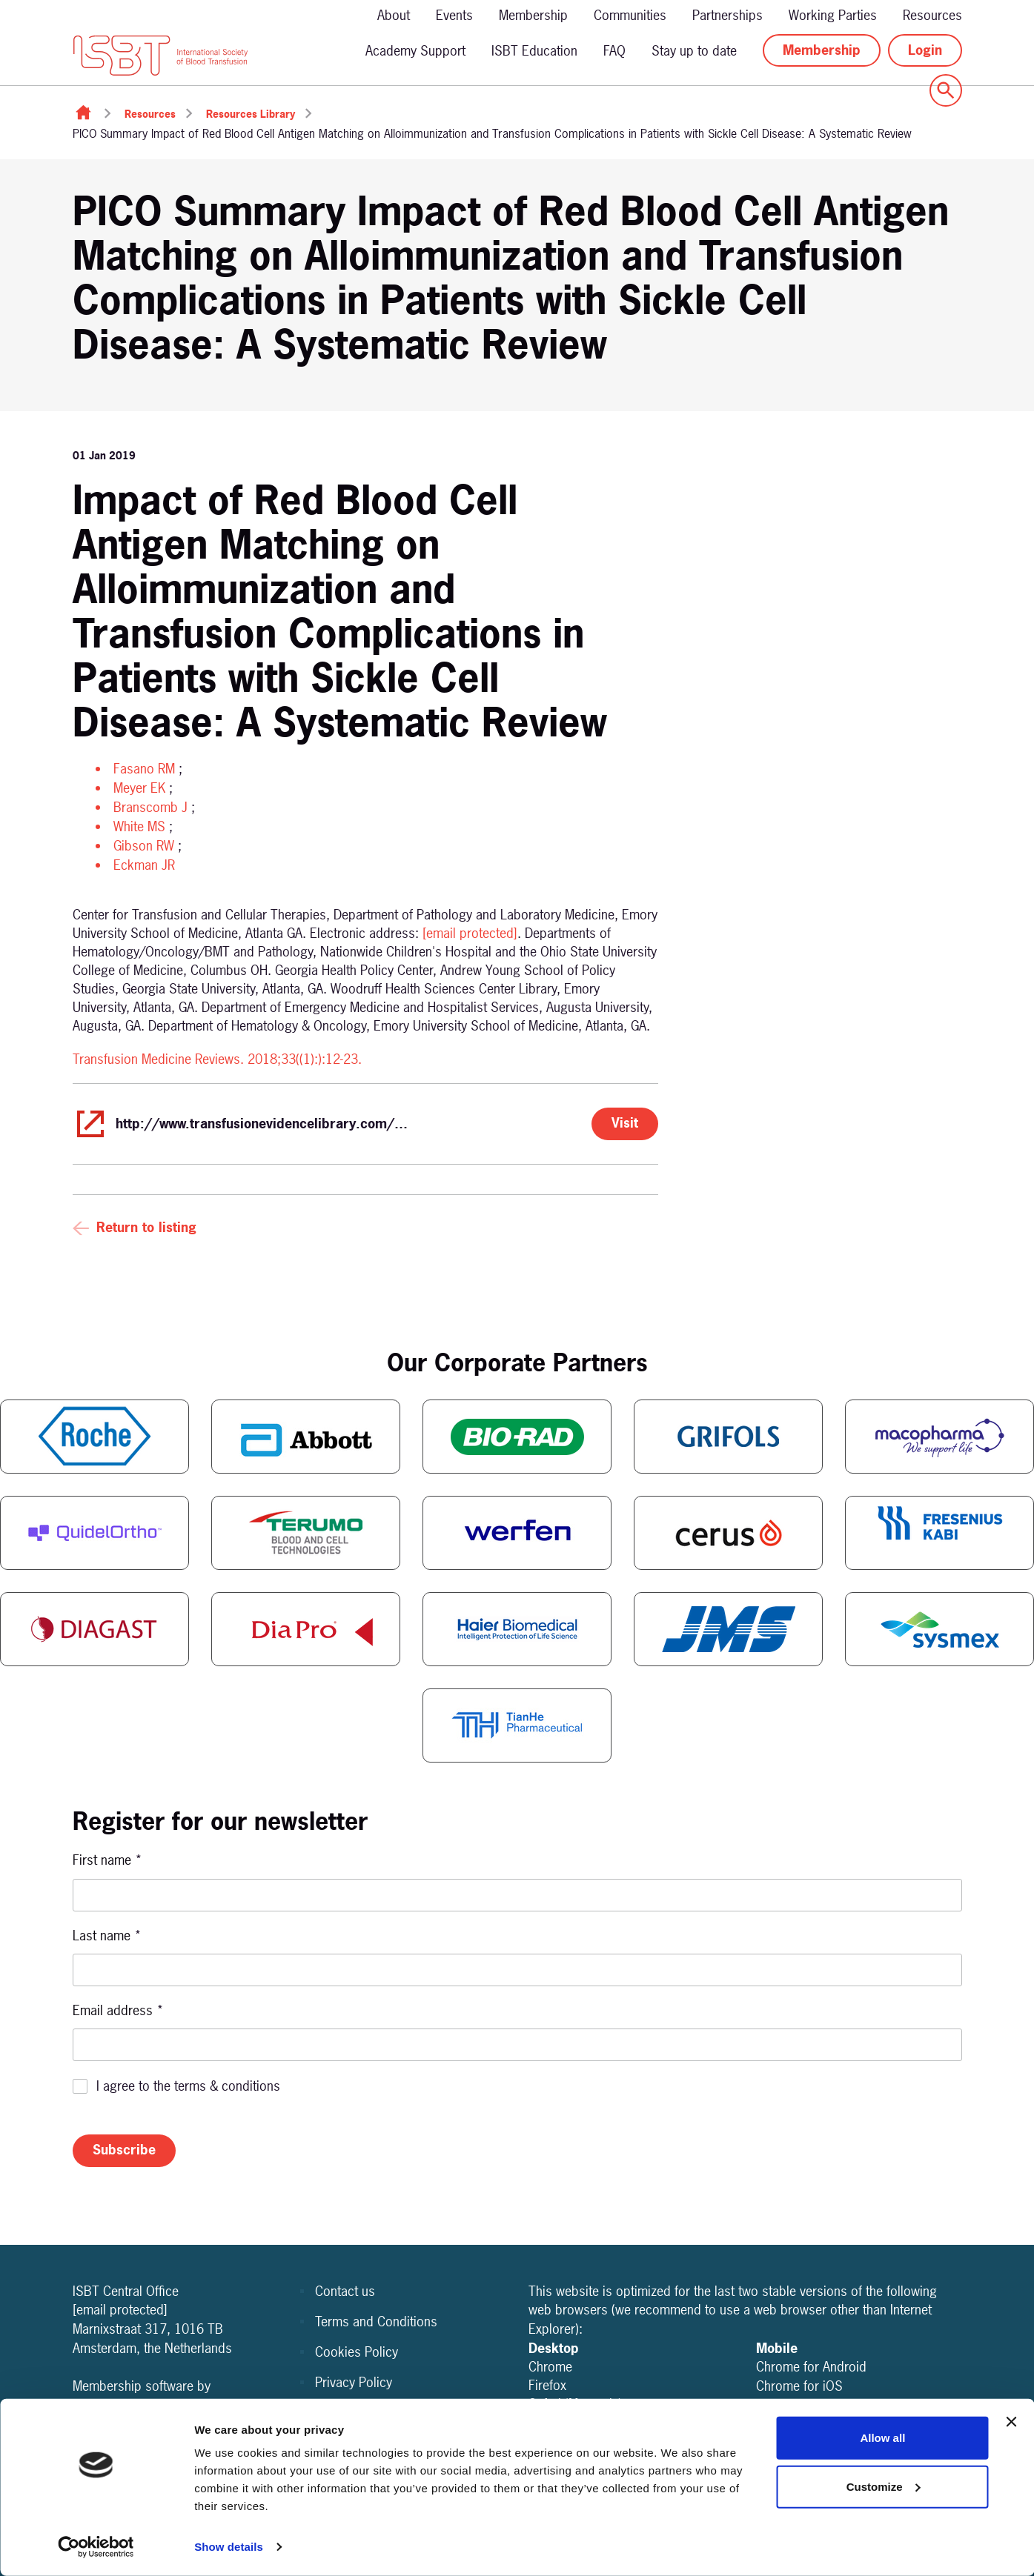 Image resolution: width=1034 pixels, height=2576 pixels. What do you see at coordinates (107, 1935) in the screenshot?
I see `Last name` at bounding box center [107, 1935].